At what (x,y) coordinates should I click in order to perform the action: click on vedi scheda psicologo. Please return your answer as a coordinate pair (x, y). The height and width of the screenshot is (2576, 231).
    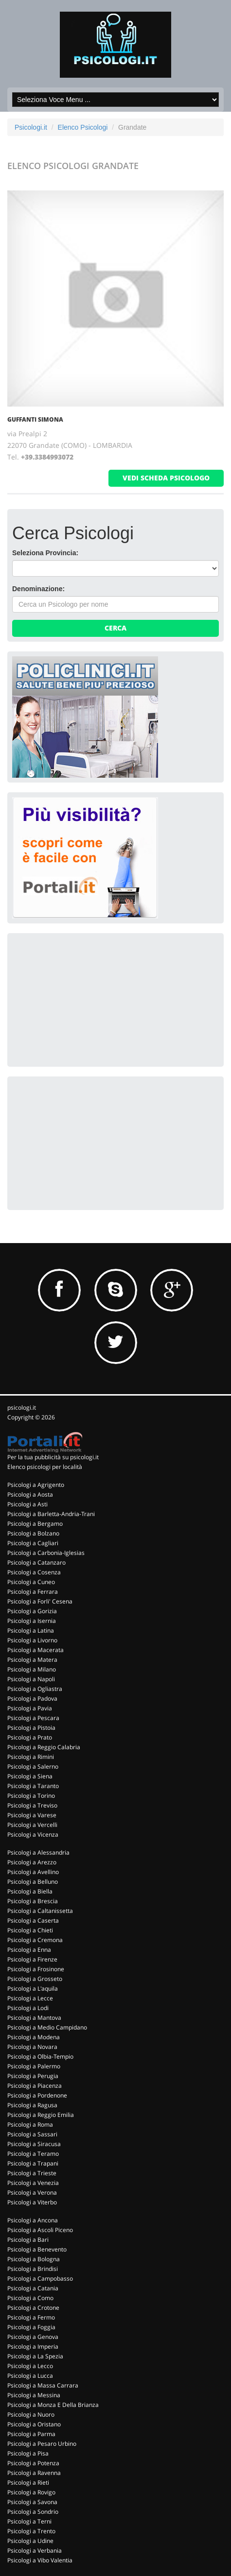
    Looking at the image, I should click on (166, 477).